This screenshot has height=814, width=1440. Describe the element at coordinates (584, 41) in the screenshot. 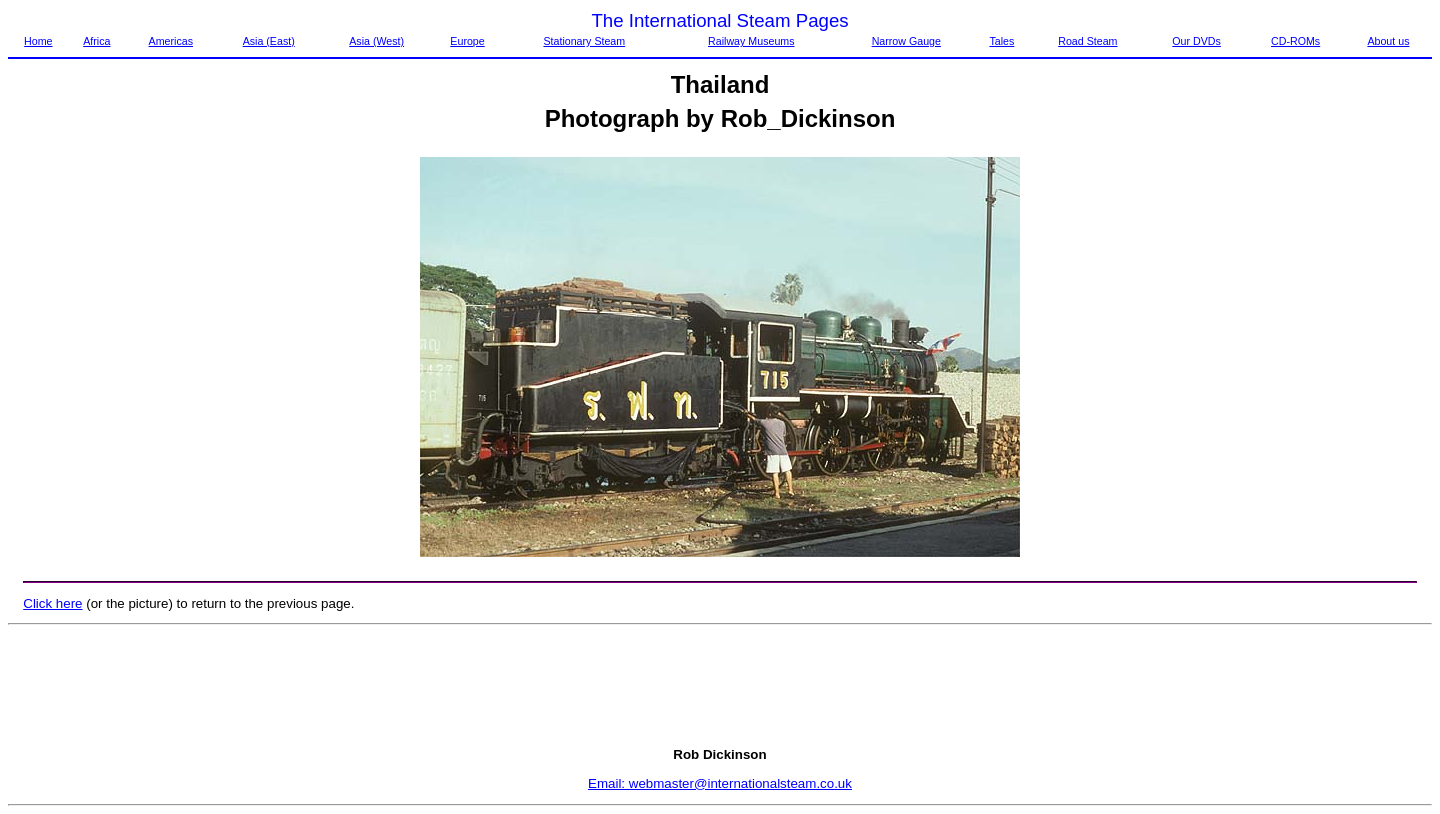

I see `Stationary Steam` at that location.